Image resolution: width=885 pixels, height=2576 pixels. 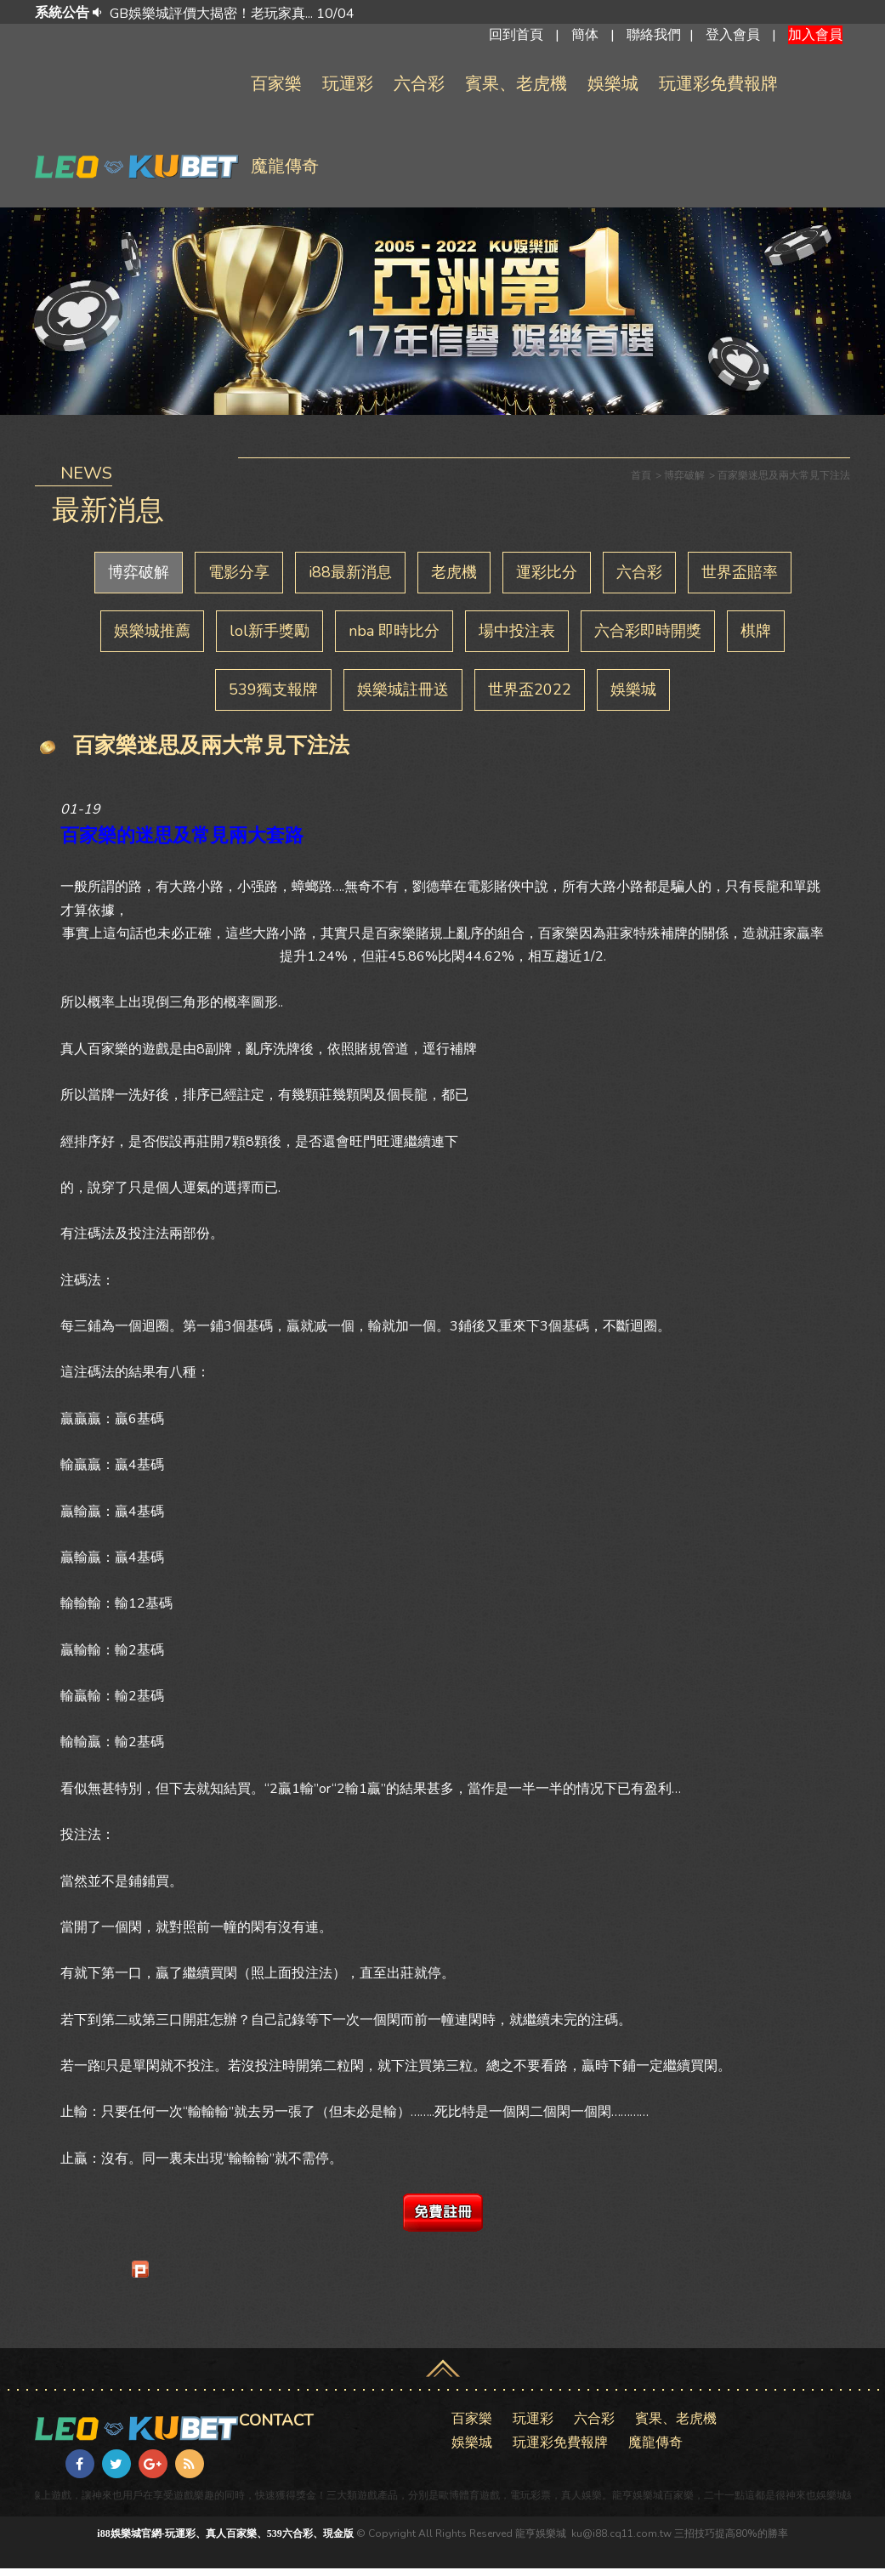 What do you see at coordinates (419, 91) in the screenshot?
I see `六合彩` at bounding box center [419, 91].